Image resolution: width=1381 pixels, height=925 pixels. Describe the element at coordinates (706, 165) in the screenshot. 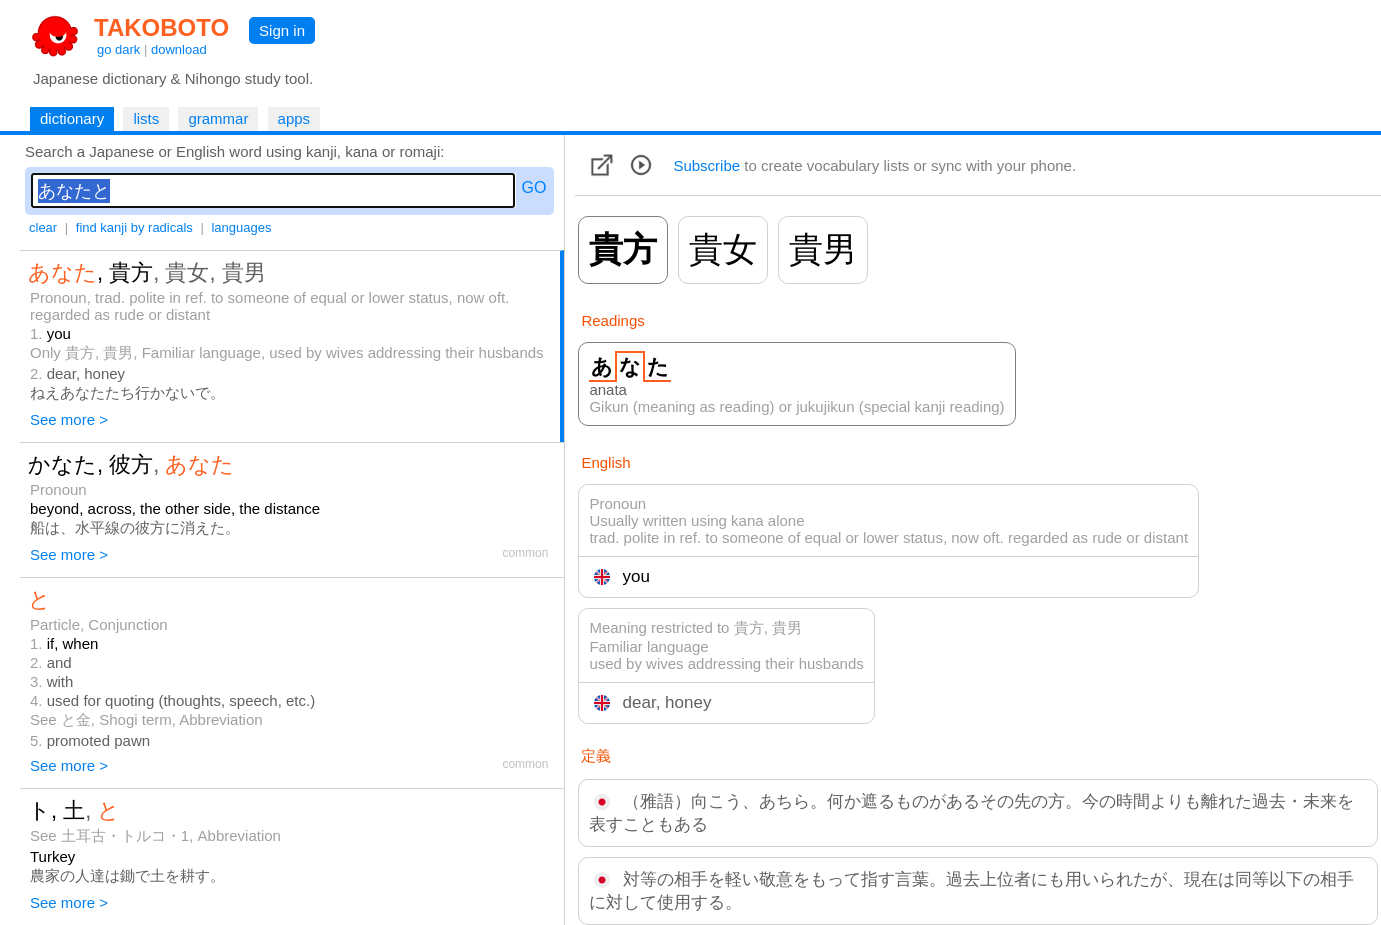

I see `Subscribe` at that location.